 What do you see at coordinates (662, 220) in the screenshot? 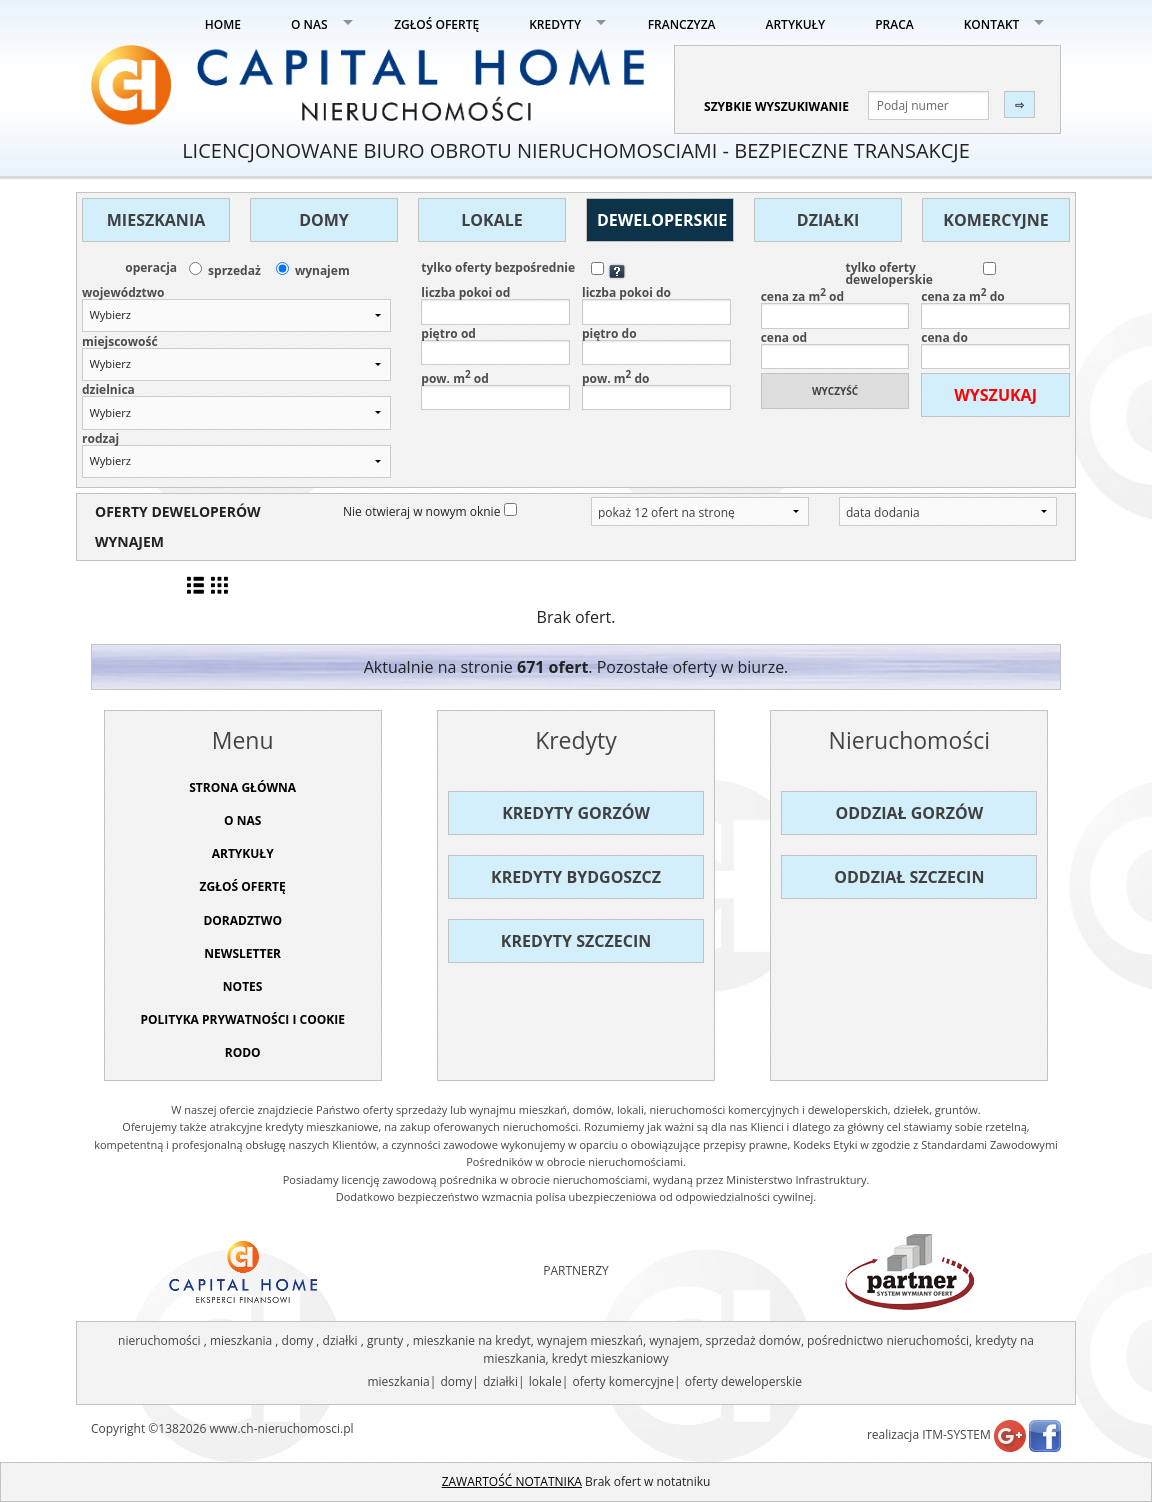
I see `Deweloperskie` at bounding box center [662, 220].